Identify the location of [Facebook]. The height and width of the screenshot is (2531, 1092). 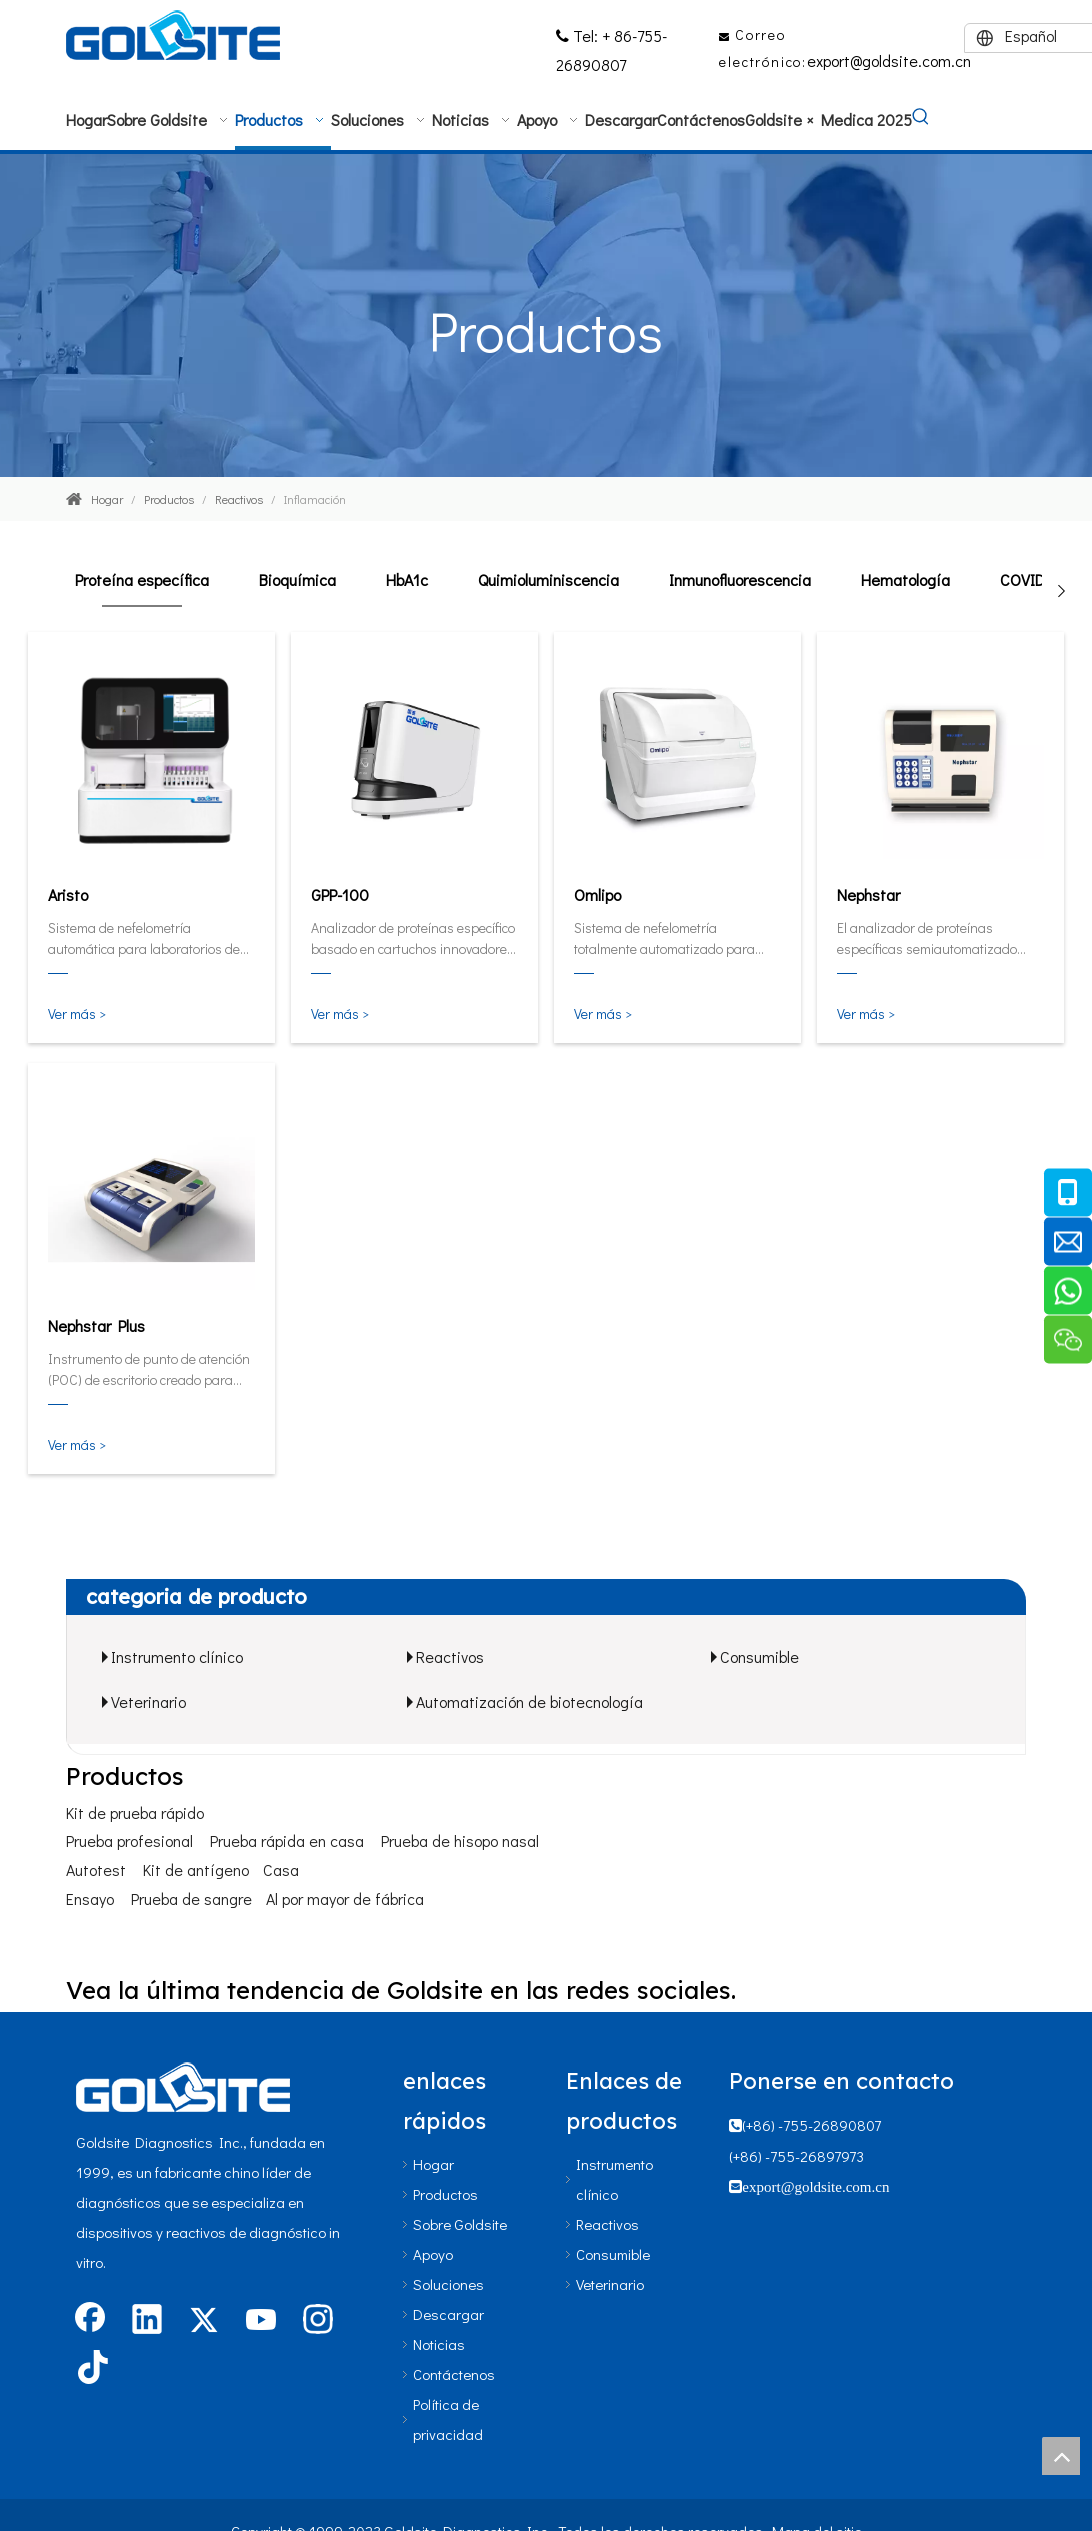
(90, 2321).